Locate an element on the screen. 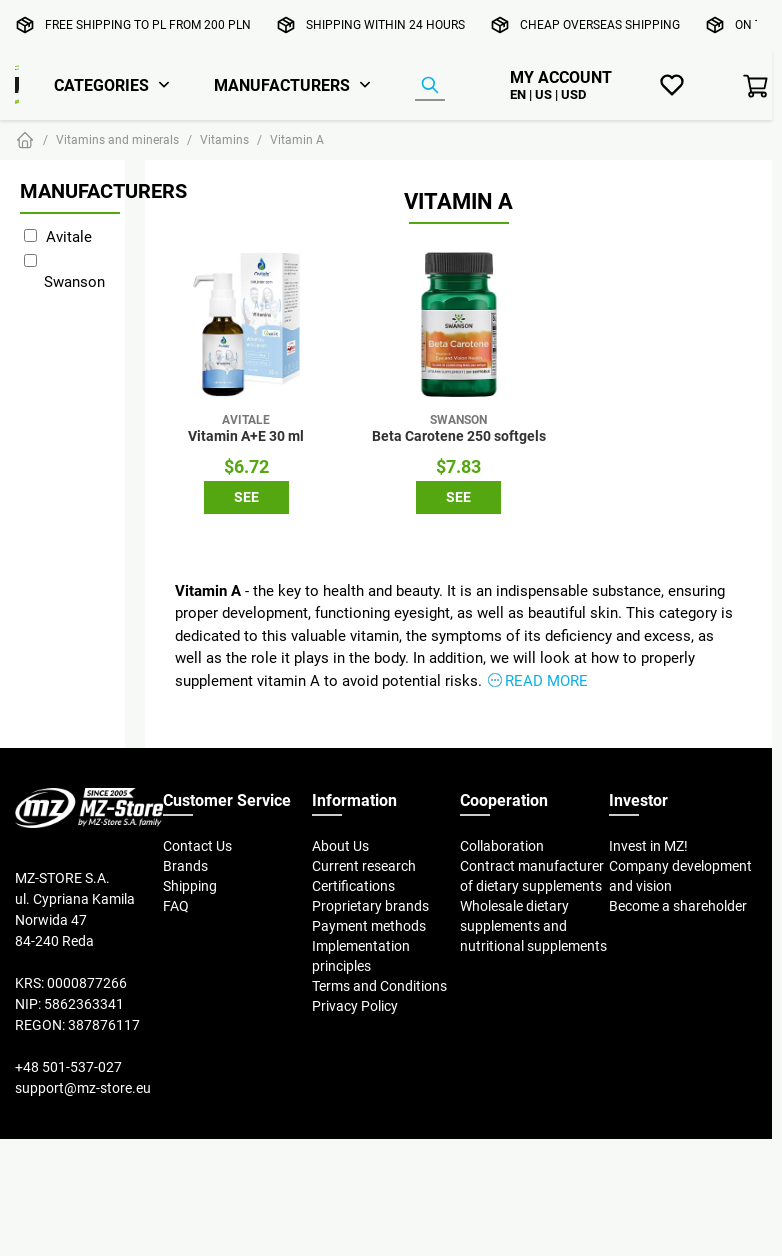 This screenshot has height=1256, width=782. Certifications is located at coordinates (353, 886).